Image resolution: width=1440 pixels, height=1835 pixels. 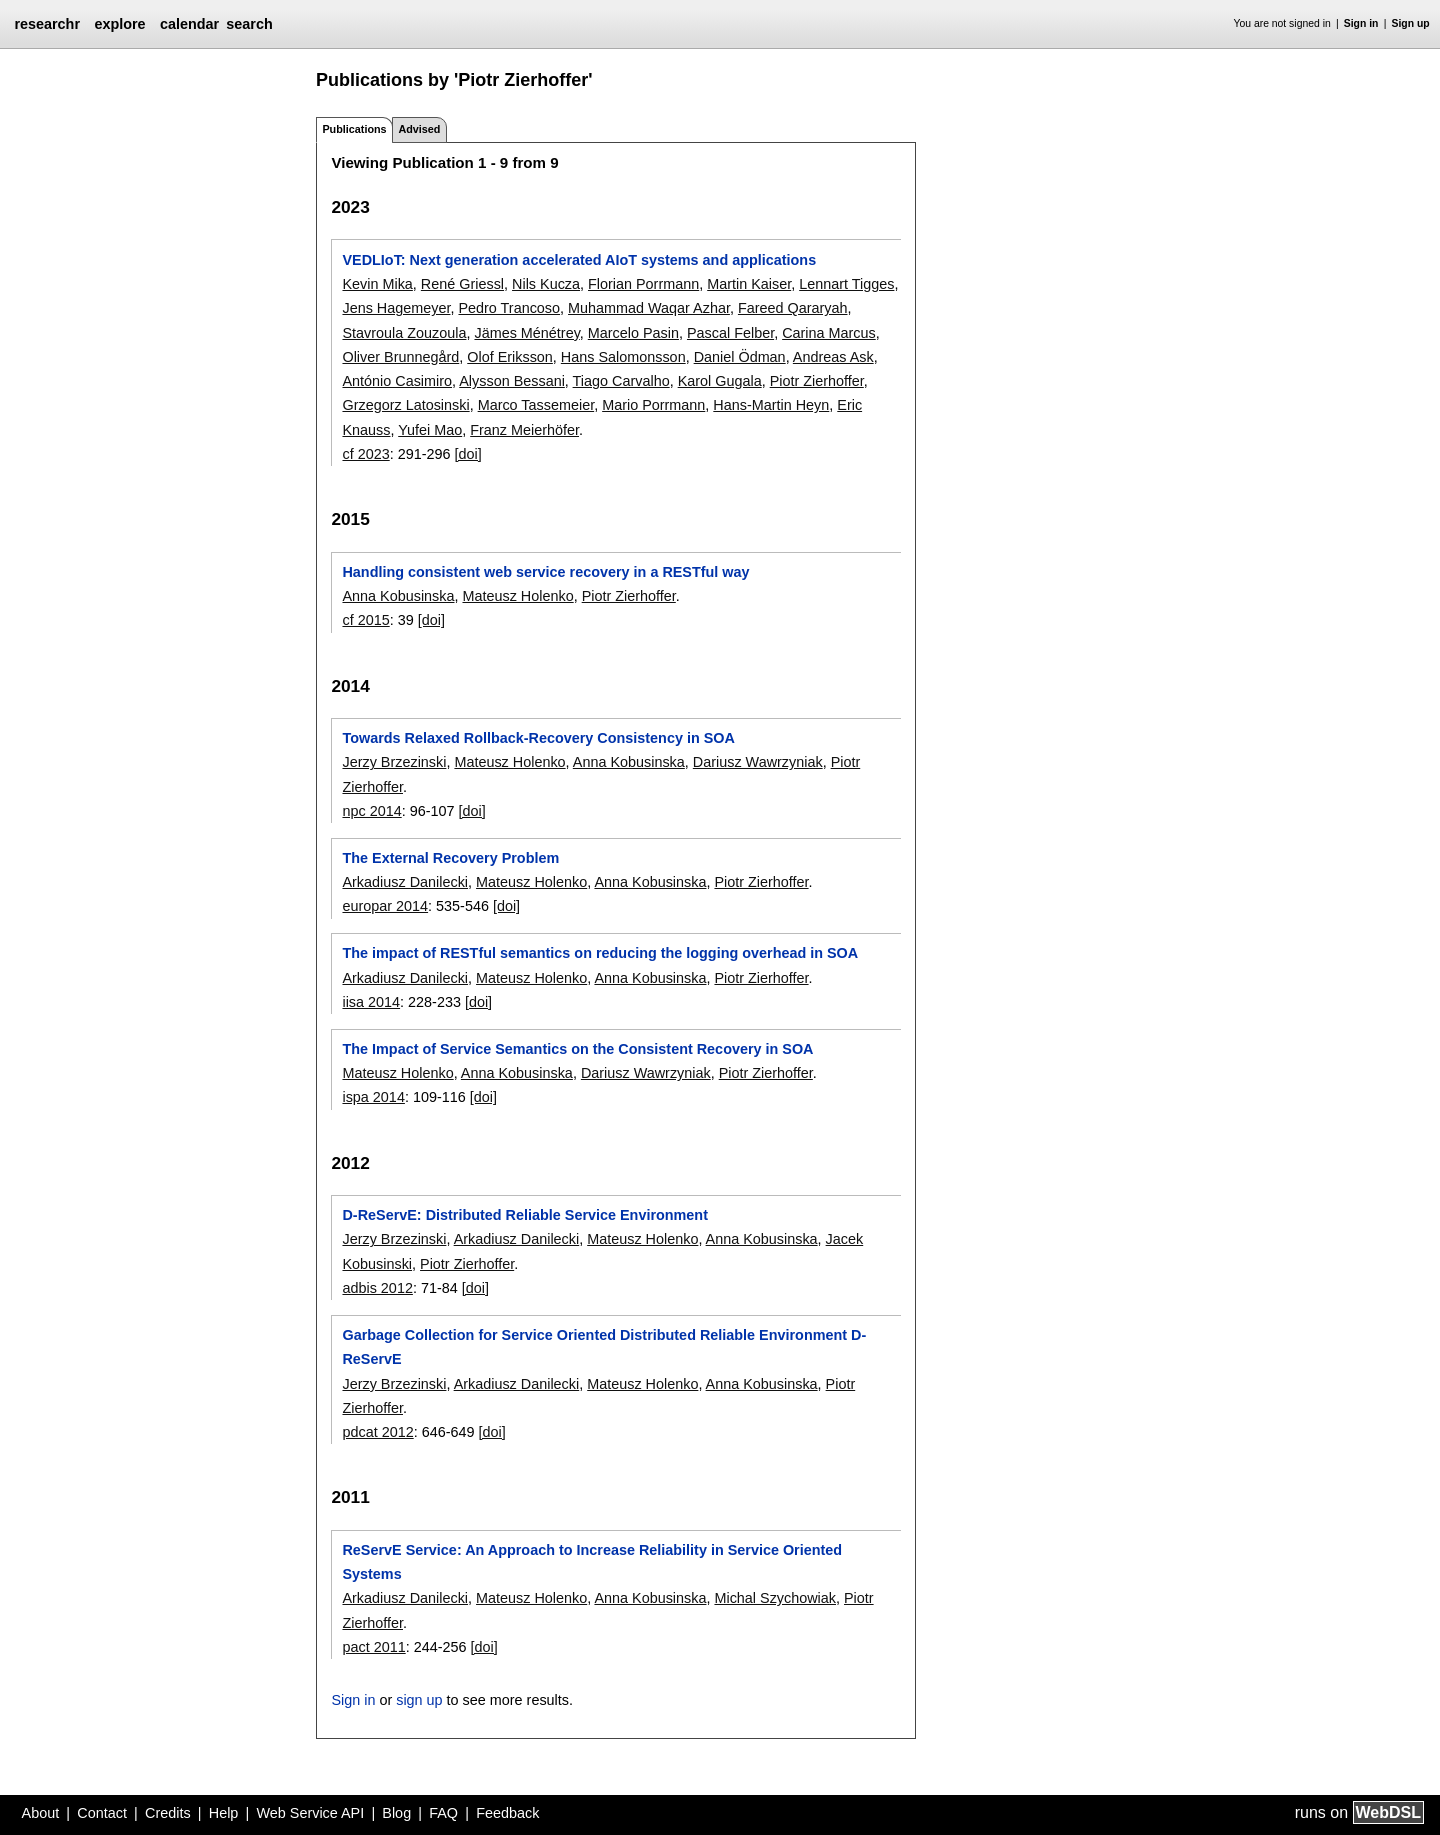 What do you see at coordinates (404, 333) in the screenshot?
I see `Stavroula Zouzoula` at bounding box center [404, 333].